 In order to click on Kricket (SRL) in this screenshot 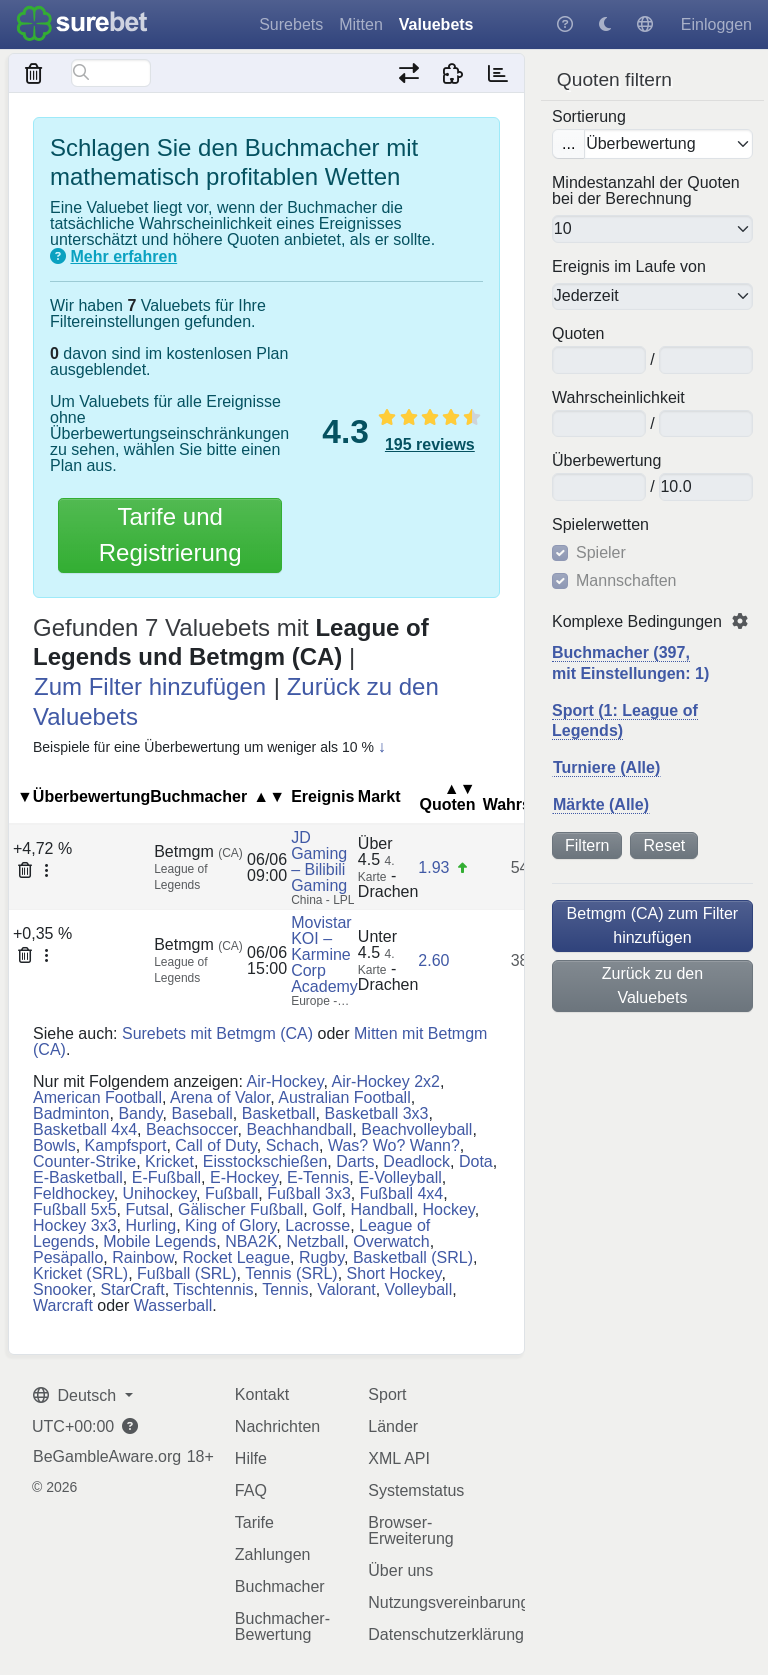, I will do `click(80, 1273)`.